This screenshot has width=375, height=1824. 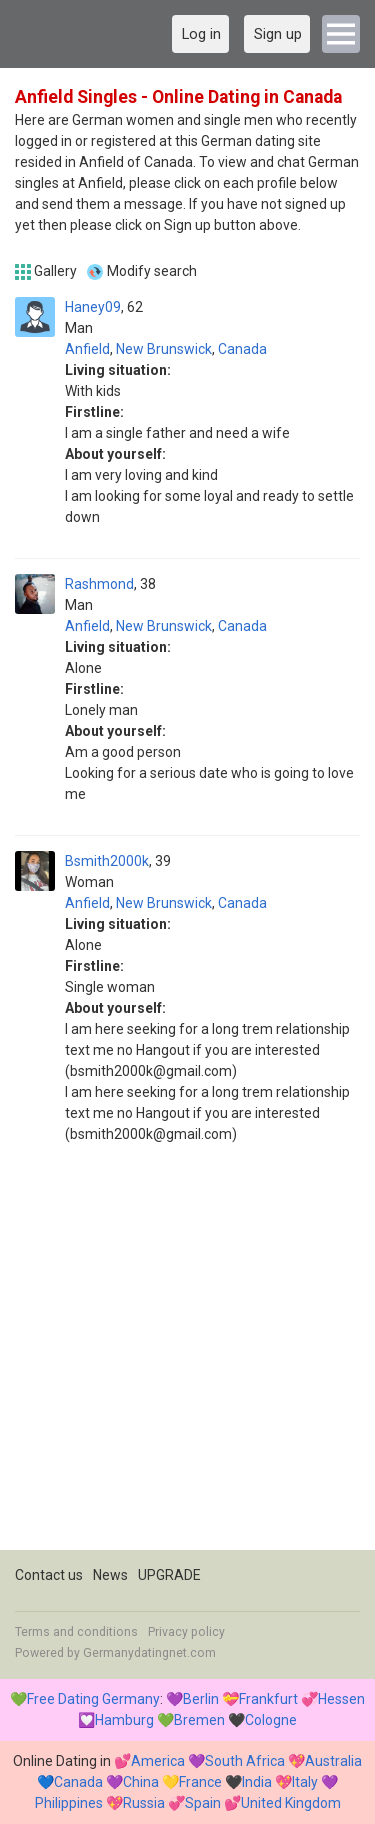 I want to click on Bsmith2000k, so click(x=107, y=861).